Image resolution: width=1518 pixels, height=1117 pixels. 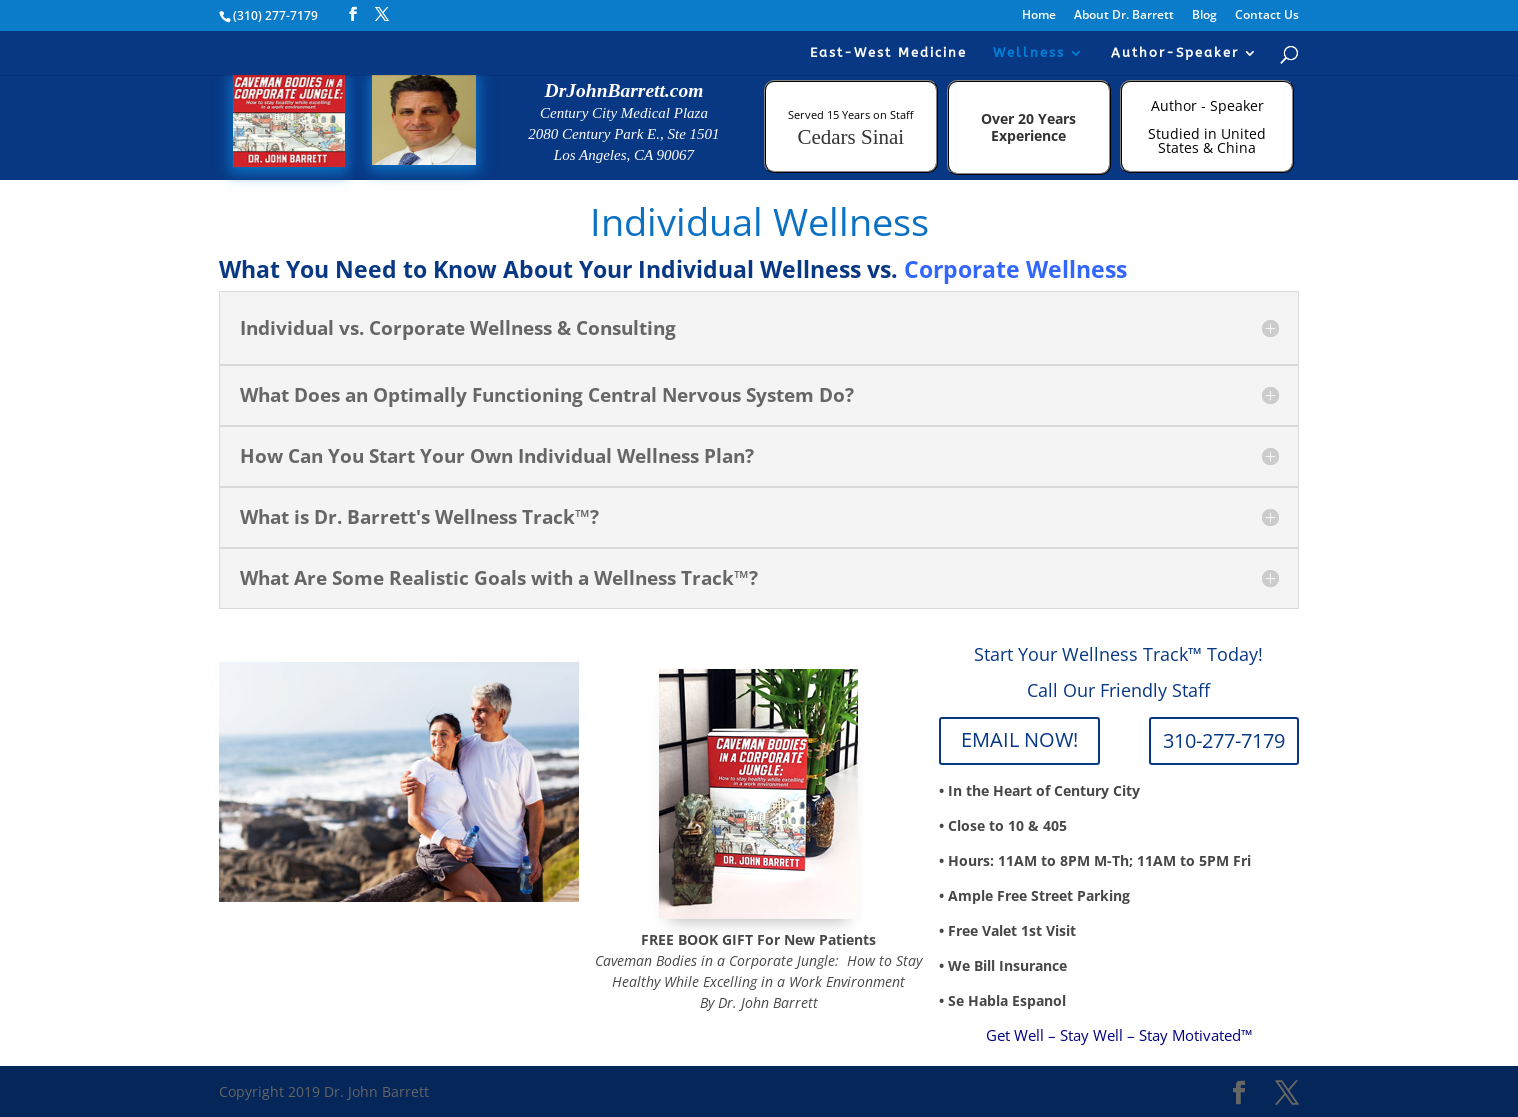 What do you see at coordinates (1029, 53) in the screenshot?
I see `Wellness` at bounding box center [1029, 53].